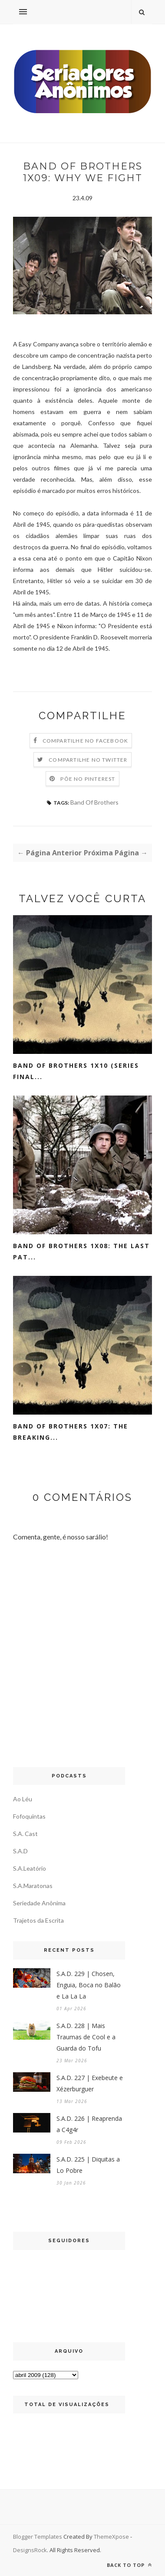  Describe the element at coordinates (88, 2165) in the screenshot. I see `S.A.D. 225 | Diquitas a Lo Pobre` at that location.